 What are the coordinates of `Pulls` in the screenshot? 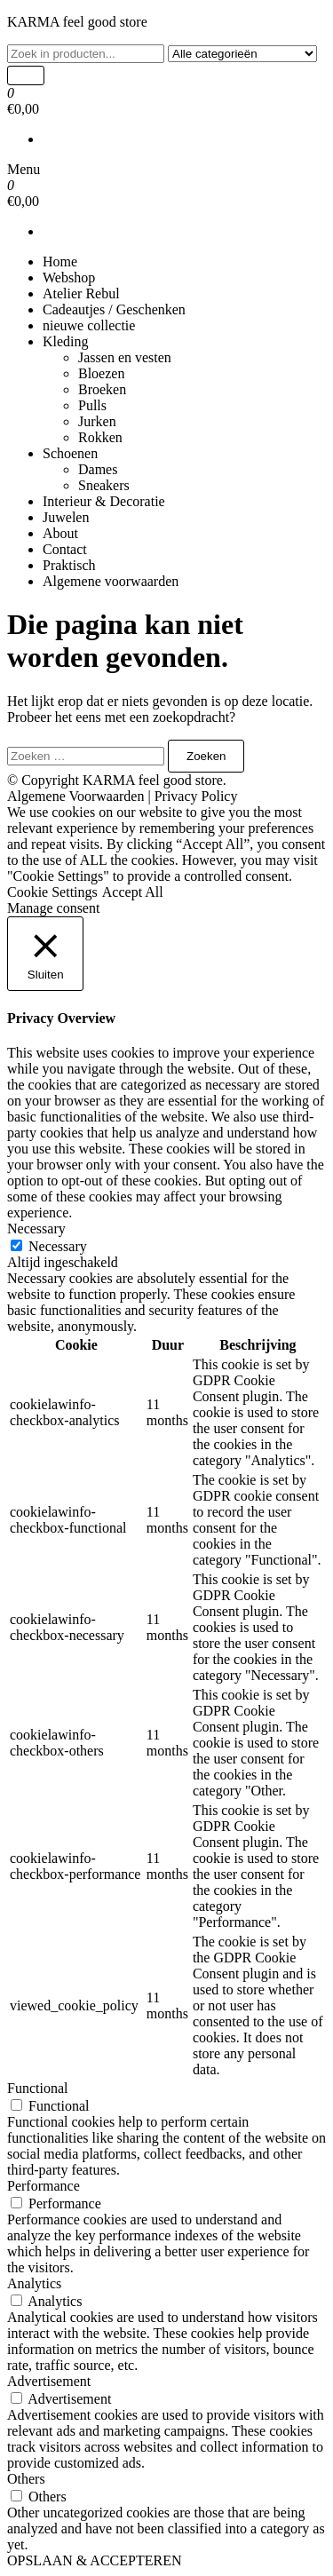 It's located at (92, 405).